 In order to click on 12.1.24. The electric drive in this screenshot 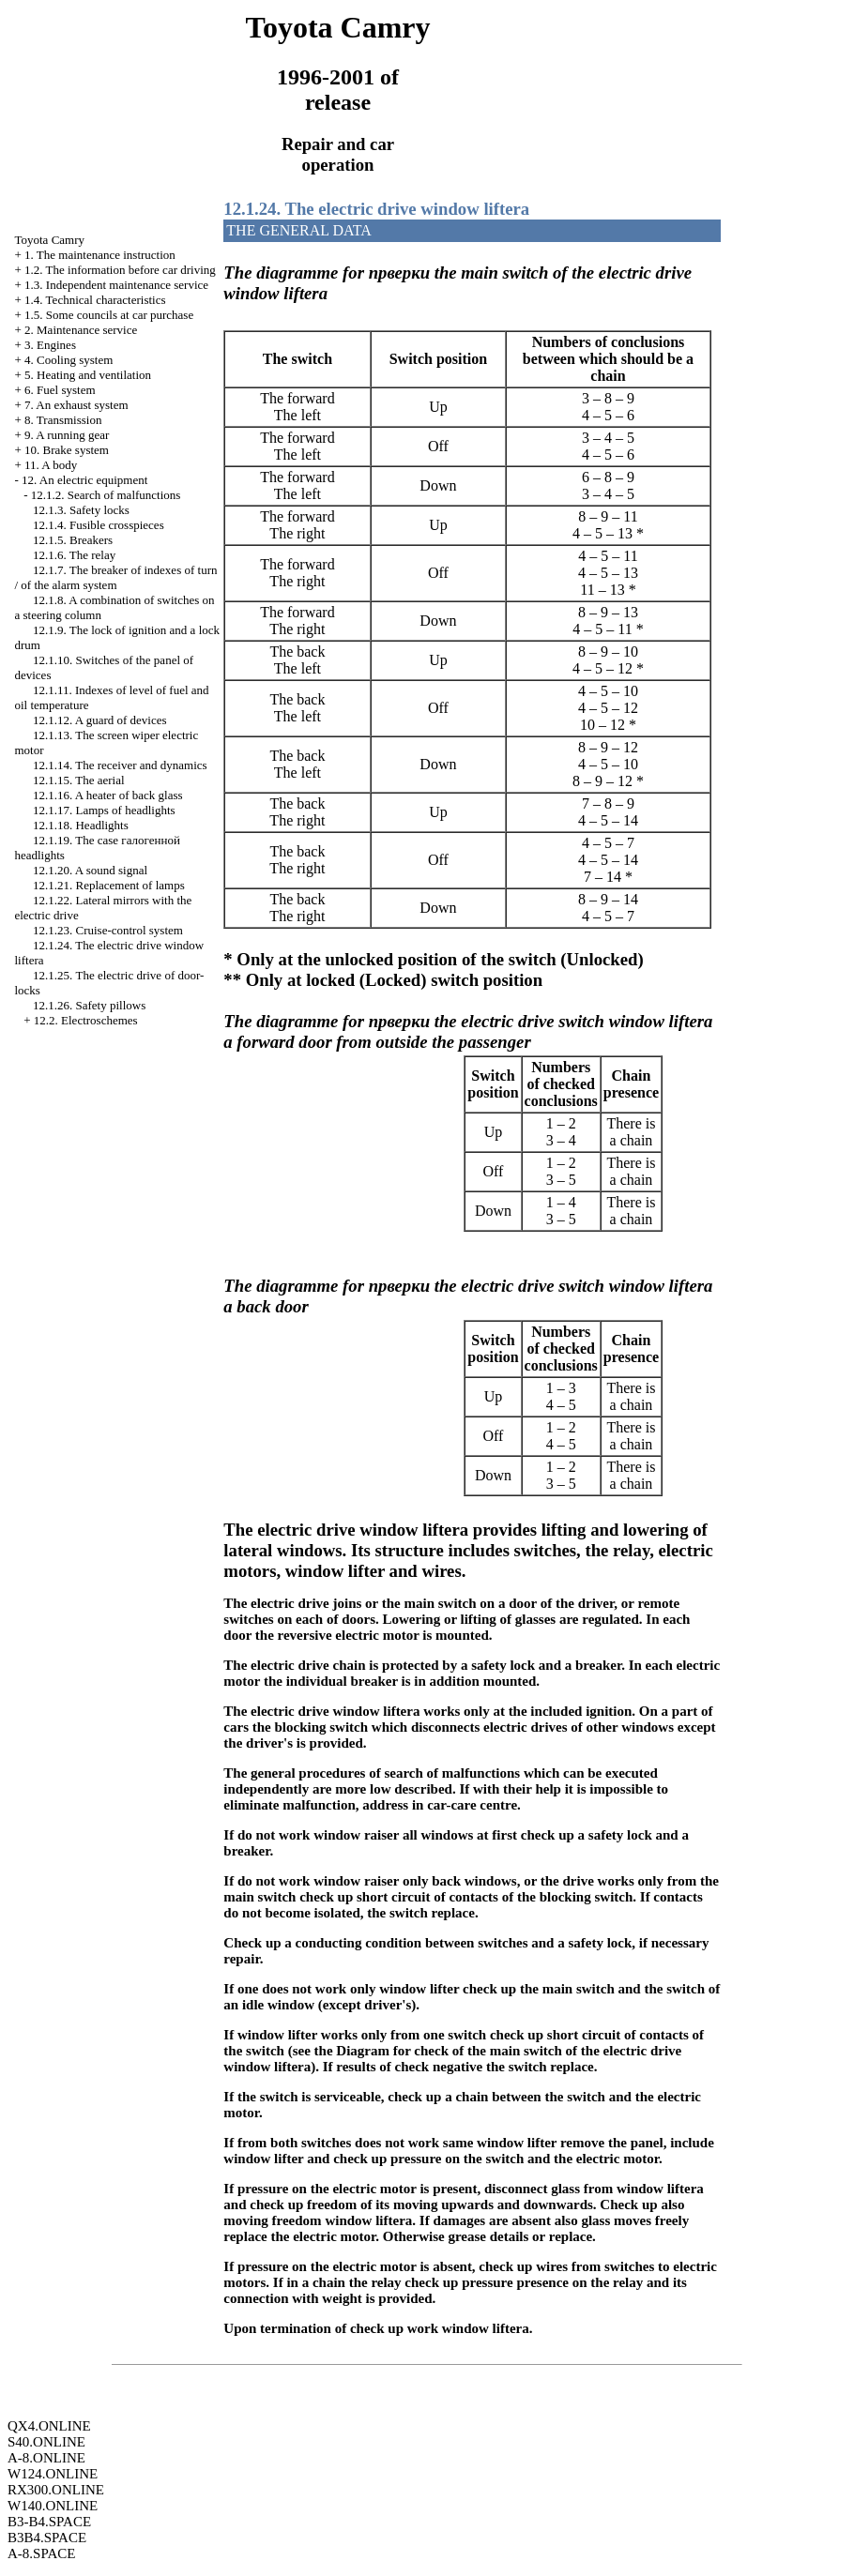, I will do `click(376, 209)`.